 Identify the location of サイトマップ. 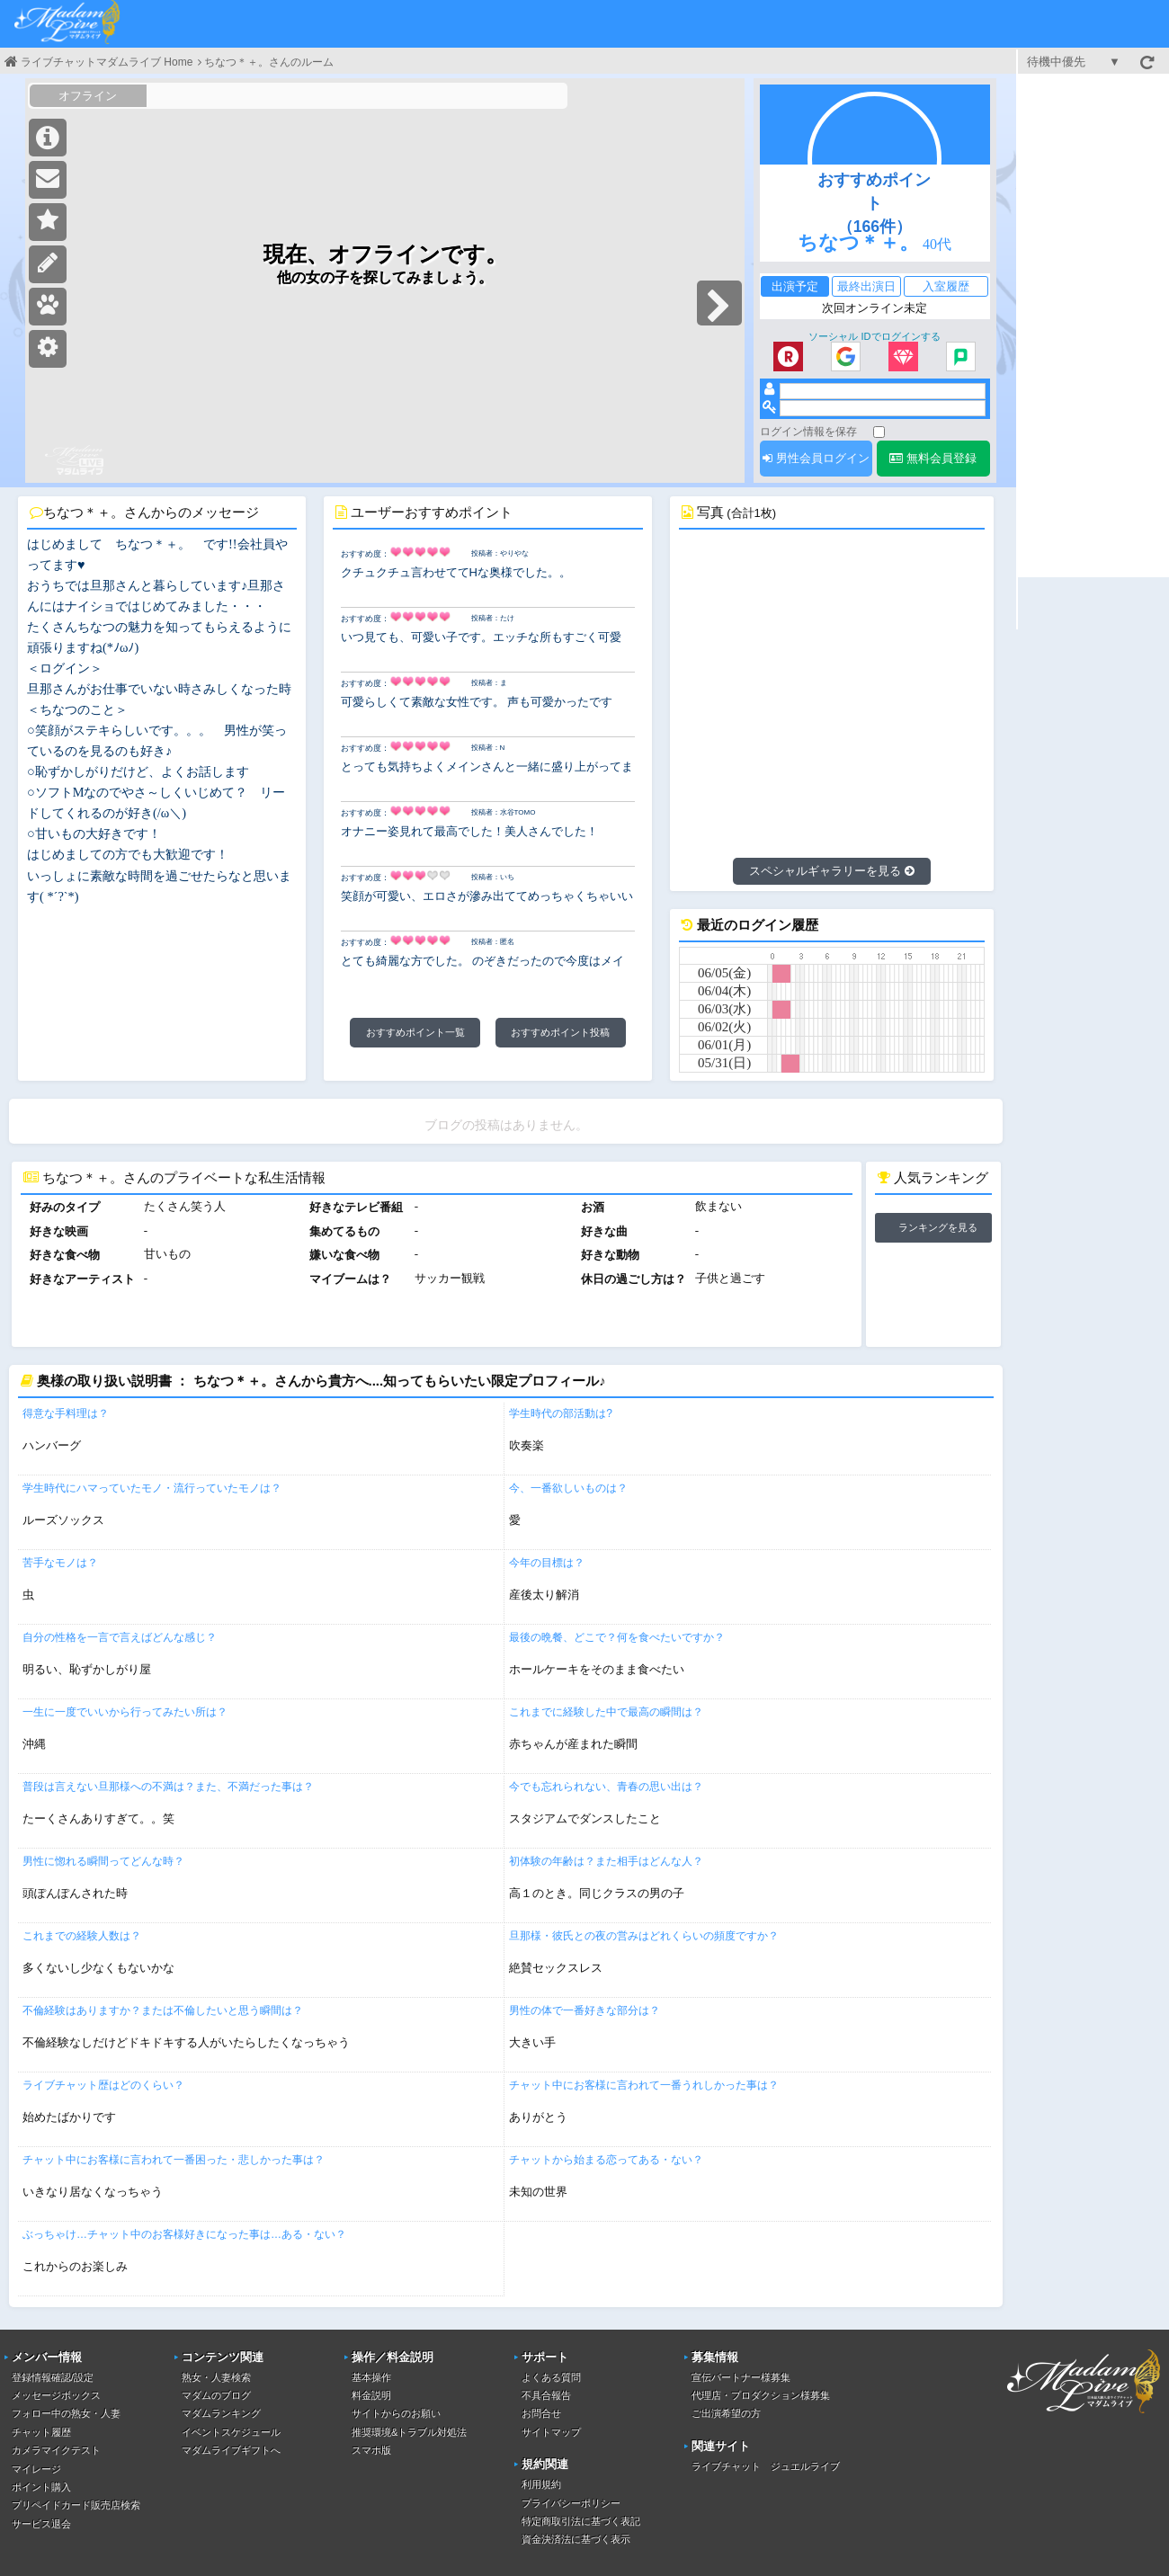
(551, 2432).